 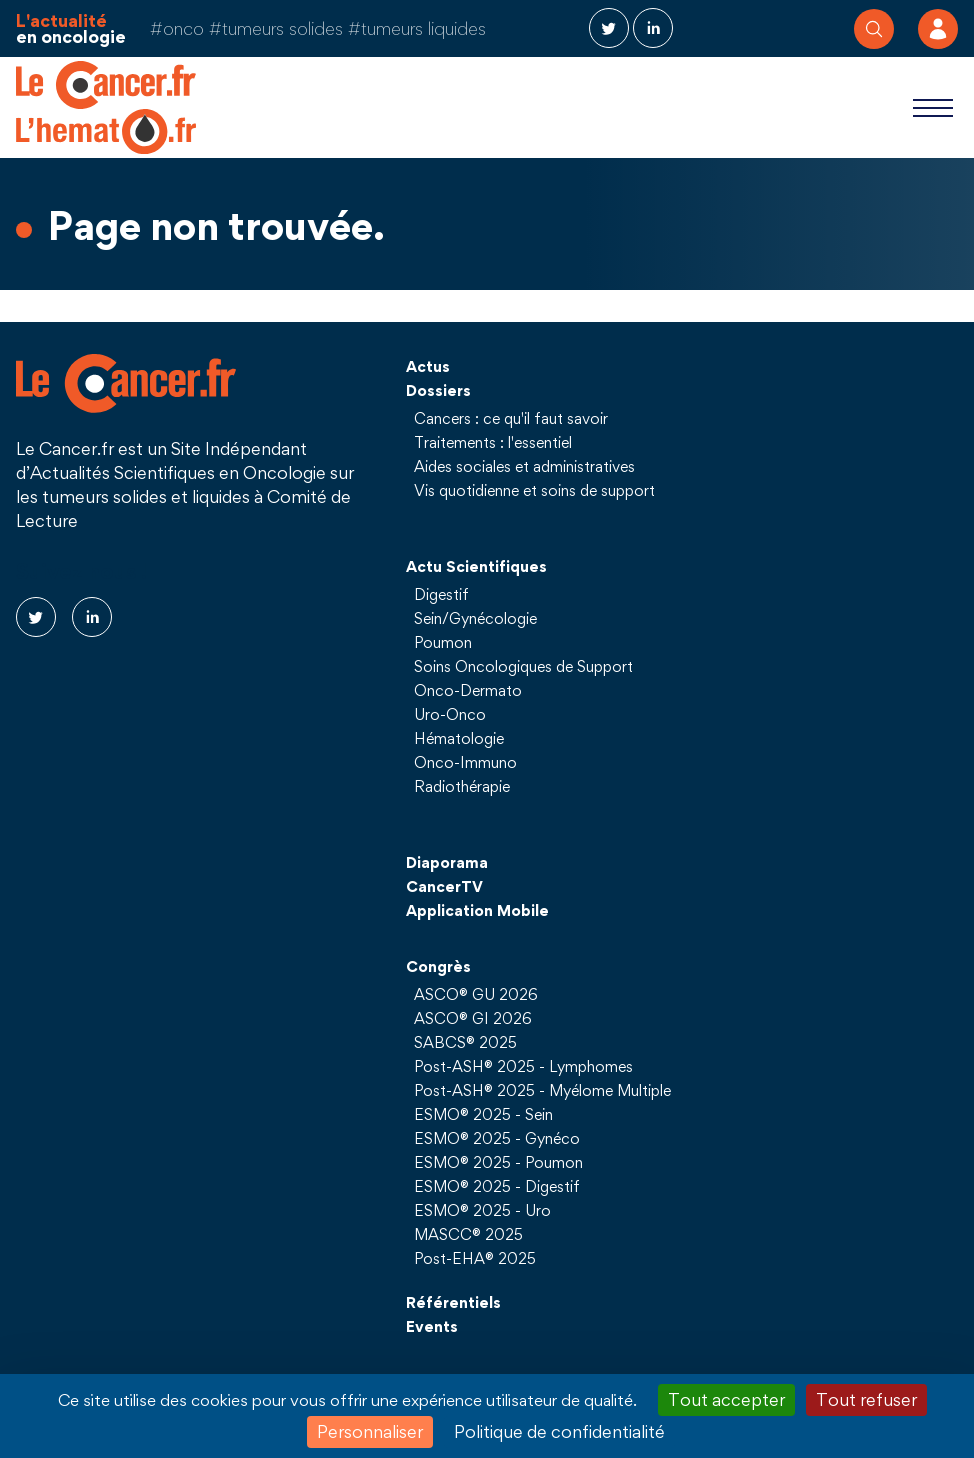 I want to click on Politique de confidentialité [link], so click(x=559, y=1431).